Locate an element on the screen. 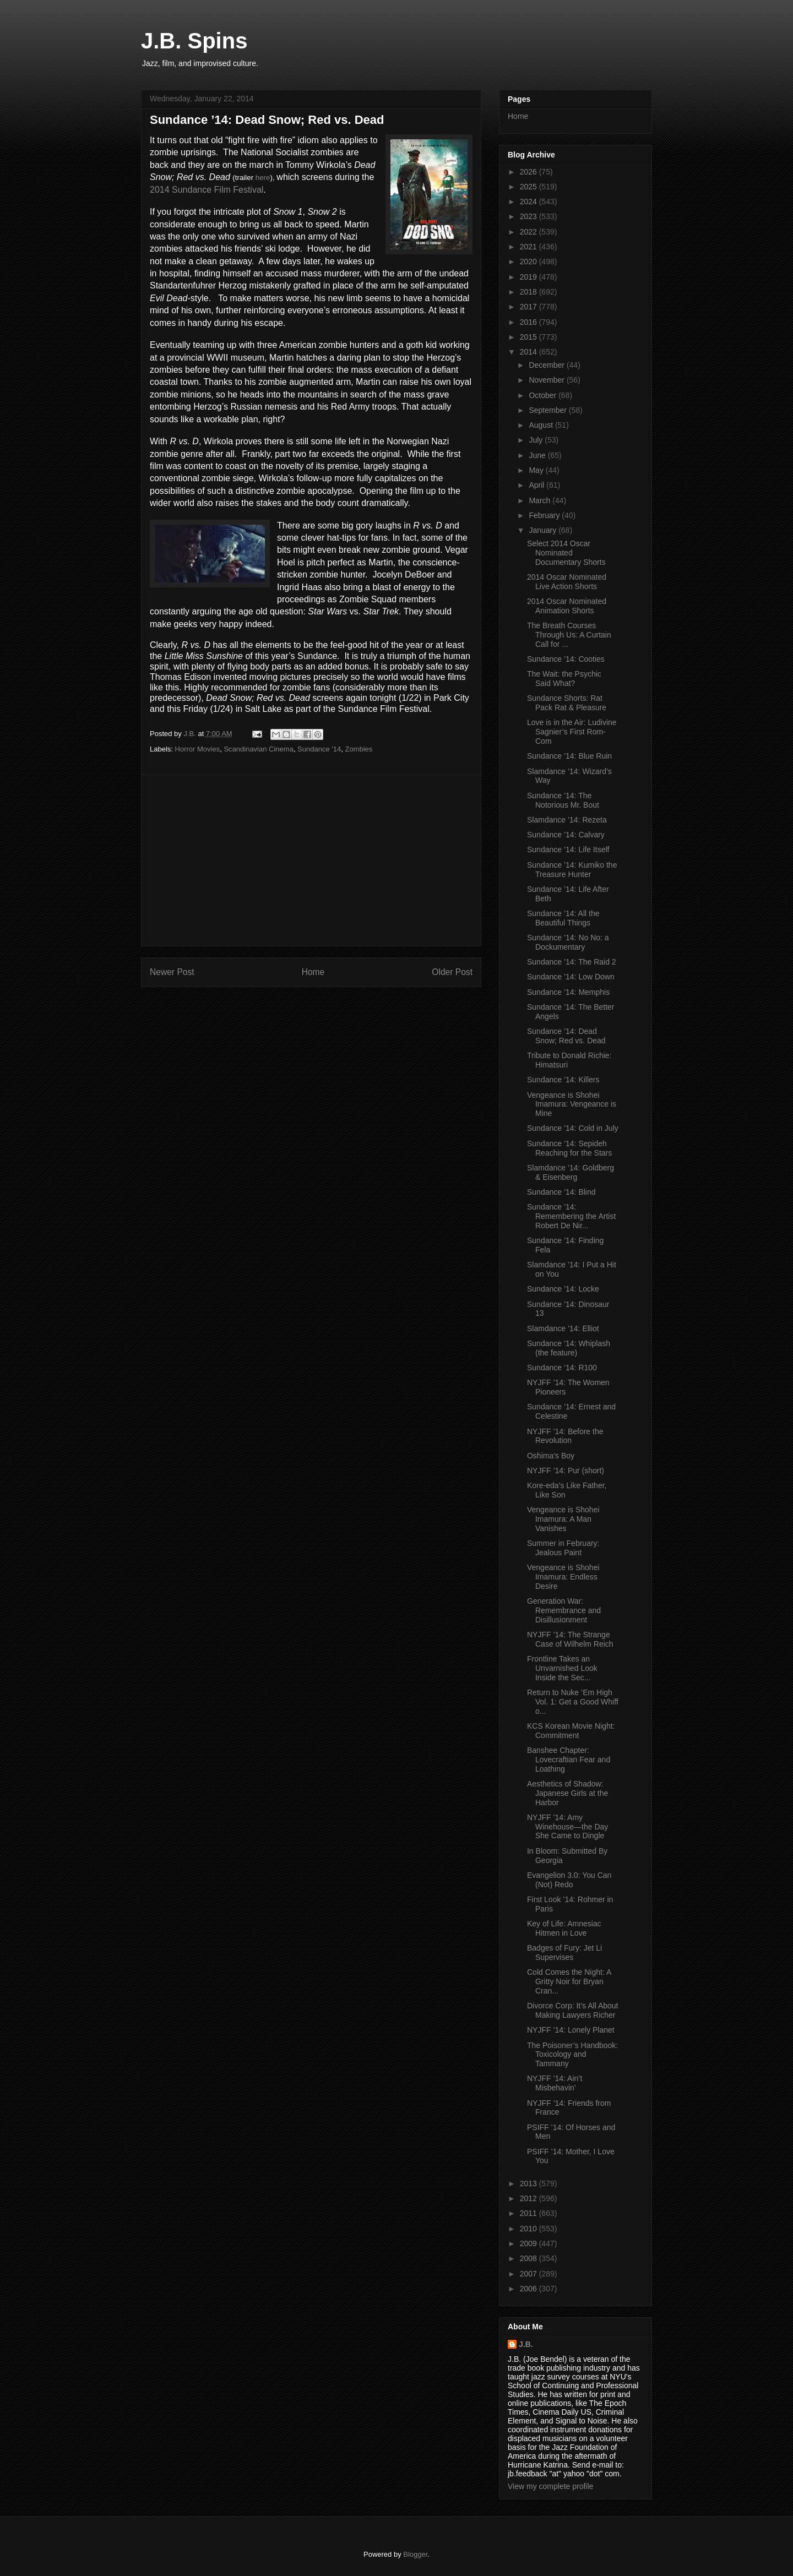 This screenshot has width=793, height=2576. Sundance ’14: Low Down is located at coordinates (571, 976).